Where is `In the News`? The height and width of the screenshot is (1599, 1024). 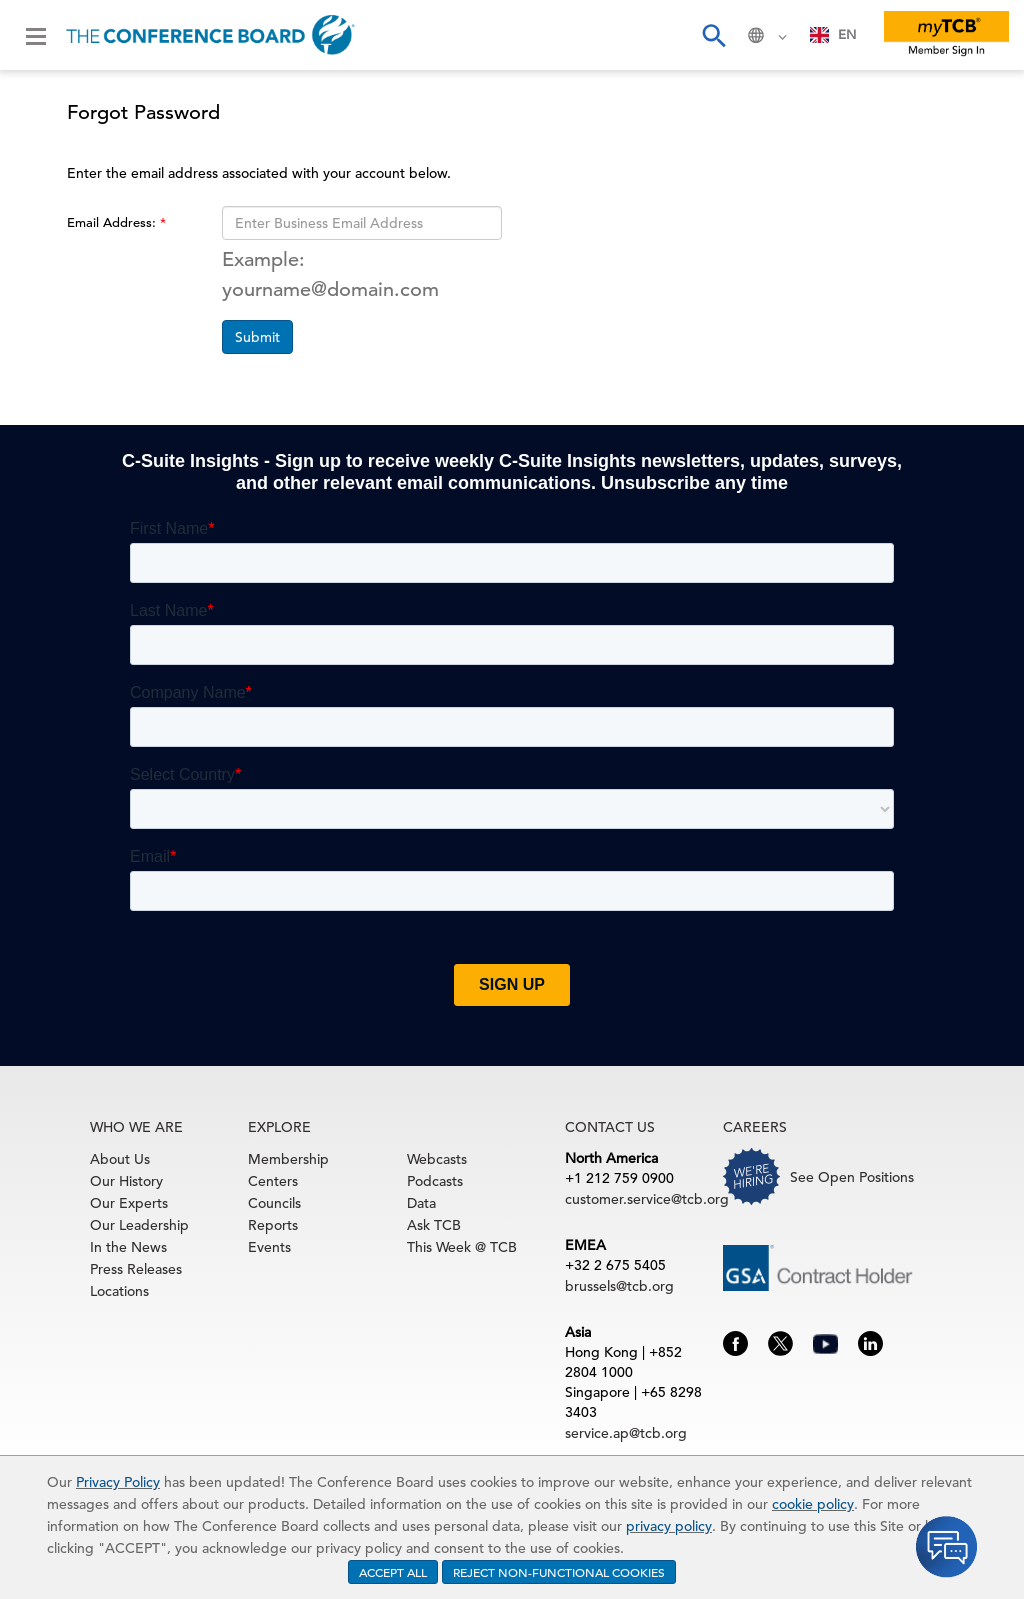 In the News is located at coordinates (128, 1247).